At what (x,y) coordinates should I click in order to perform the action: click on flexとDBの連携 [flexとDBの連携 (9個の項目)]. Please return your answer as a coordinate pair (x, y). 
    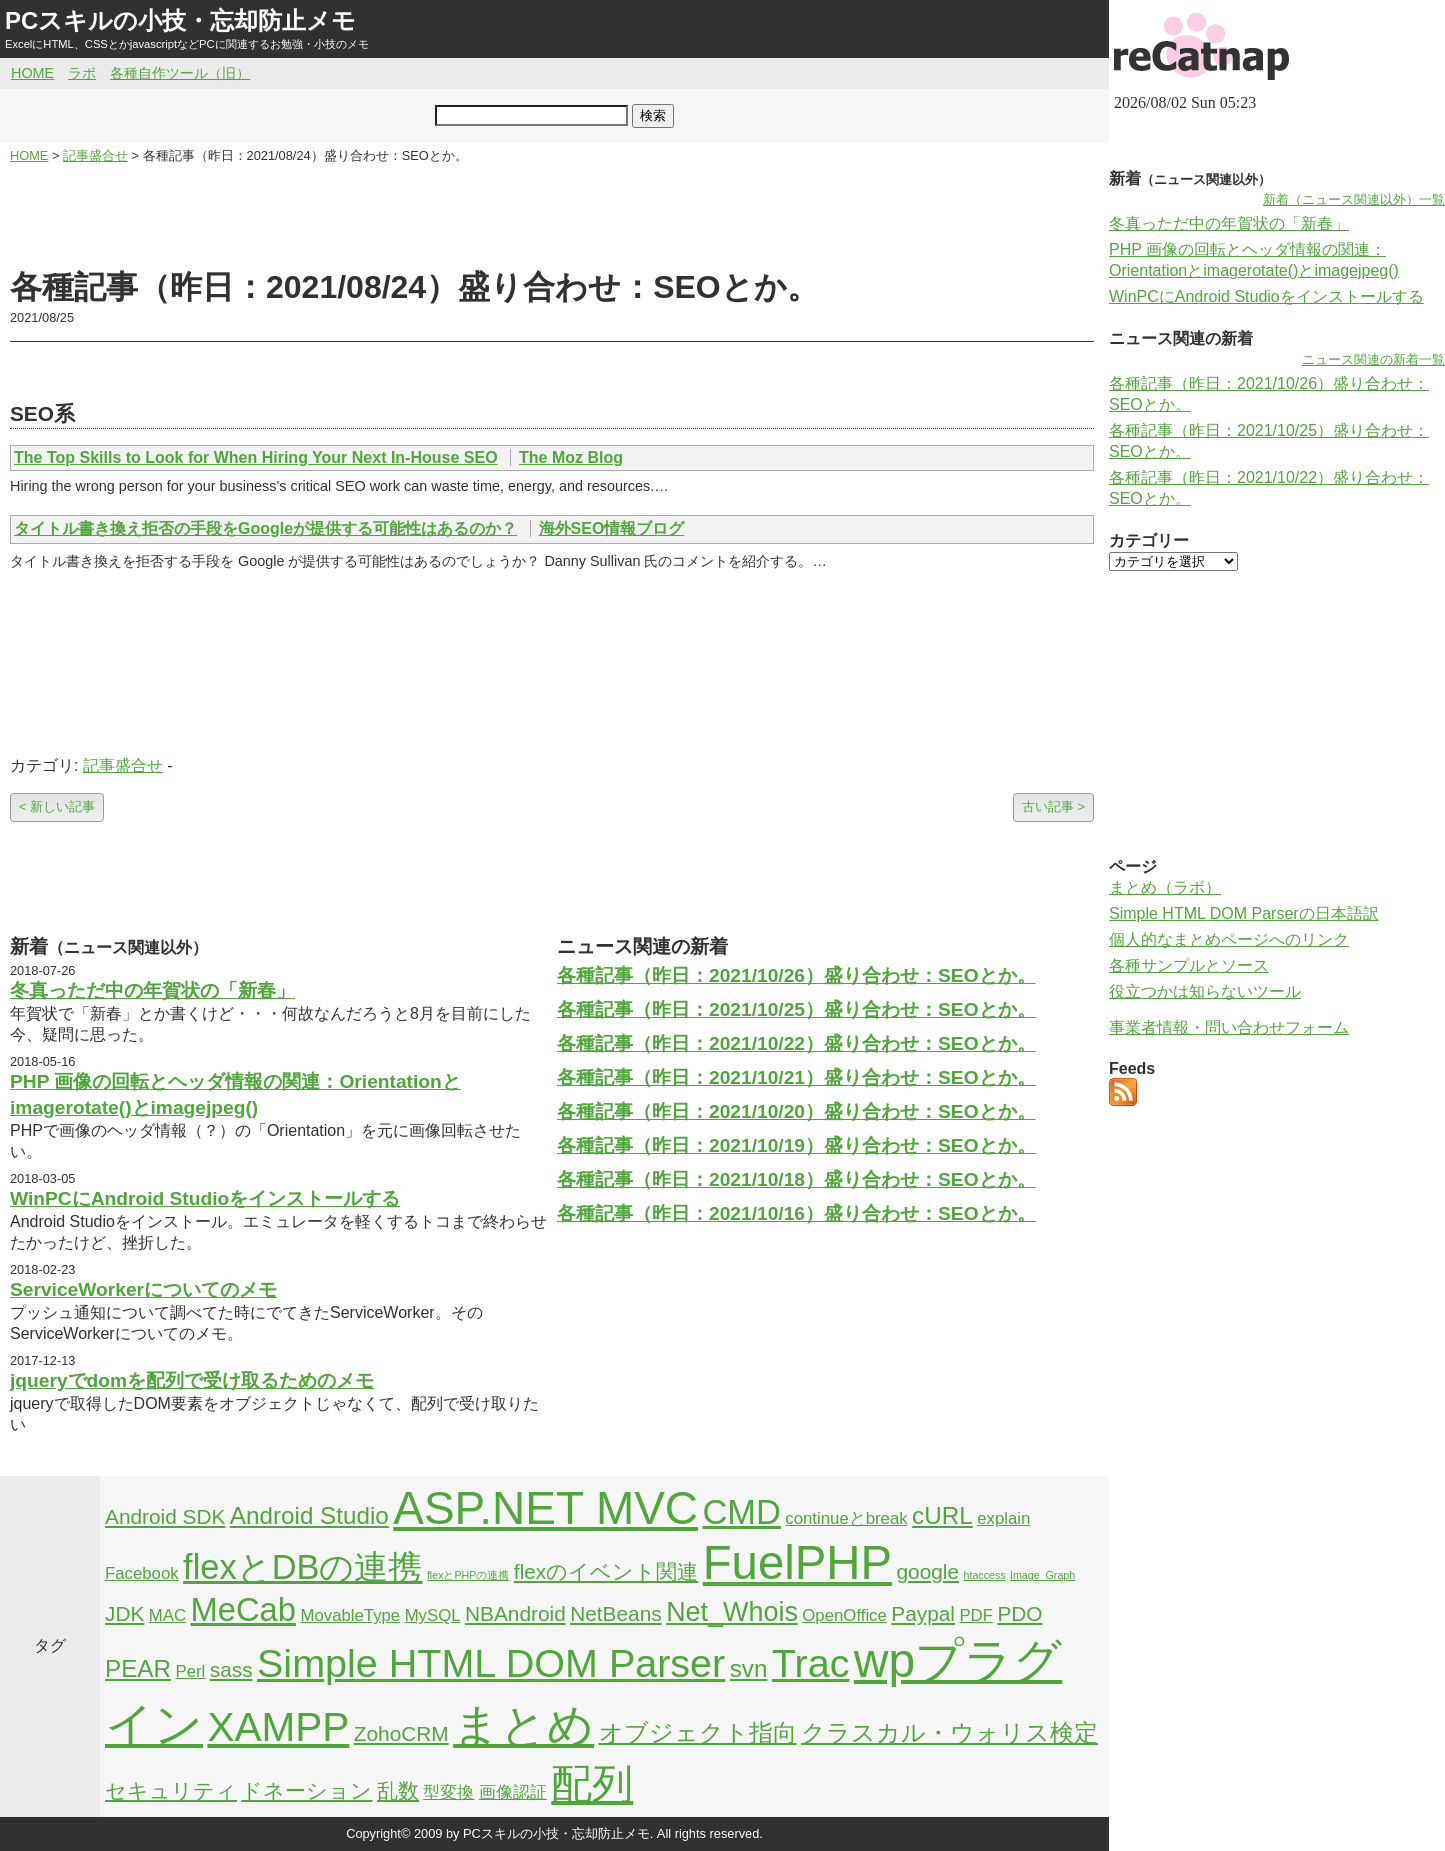
    Looking at the image, I should click on (302, 1567).